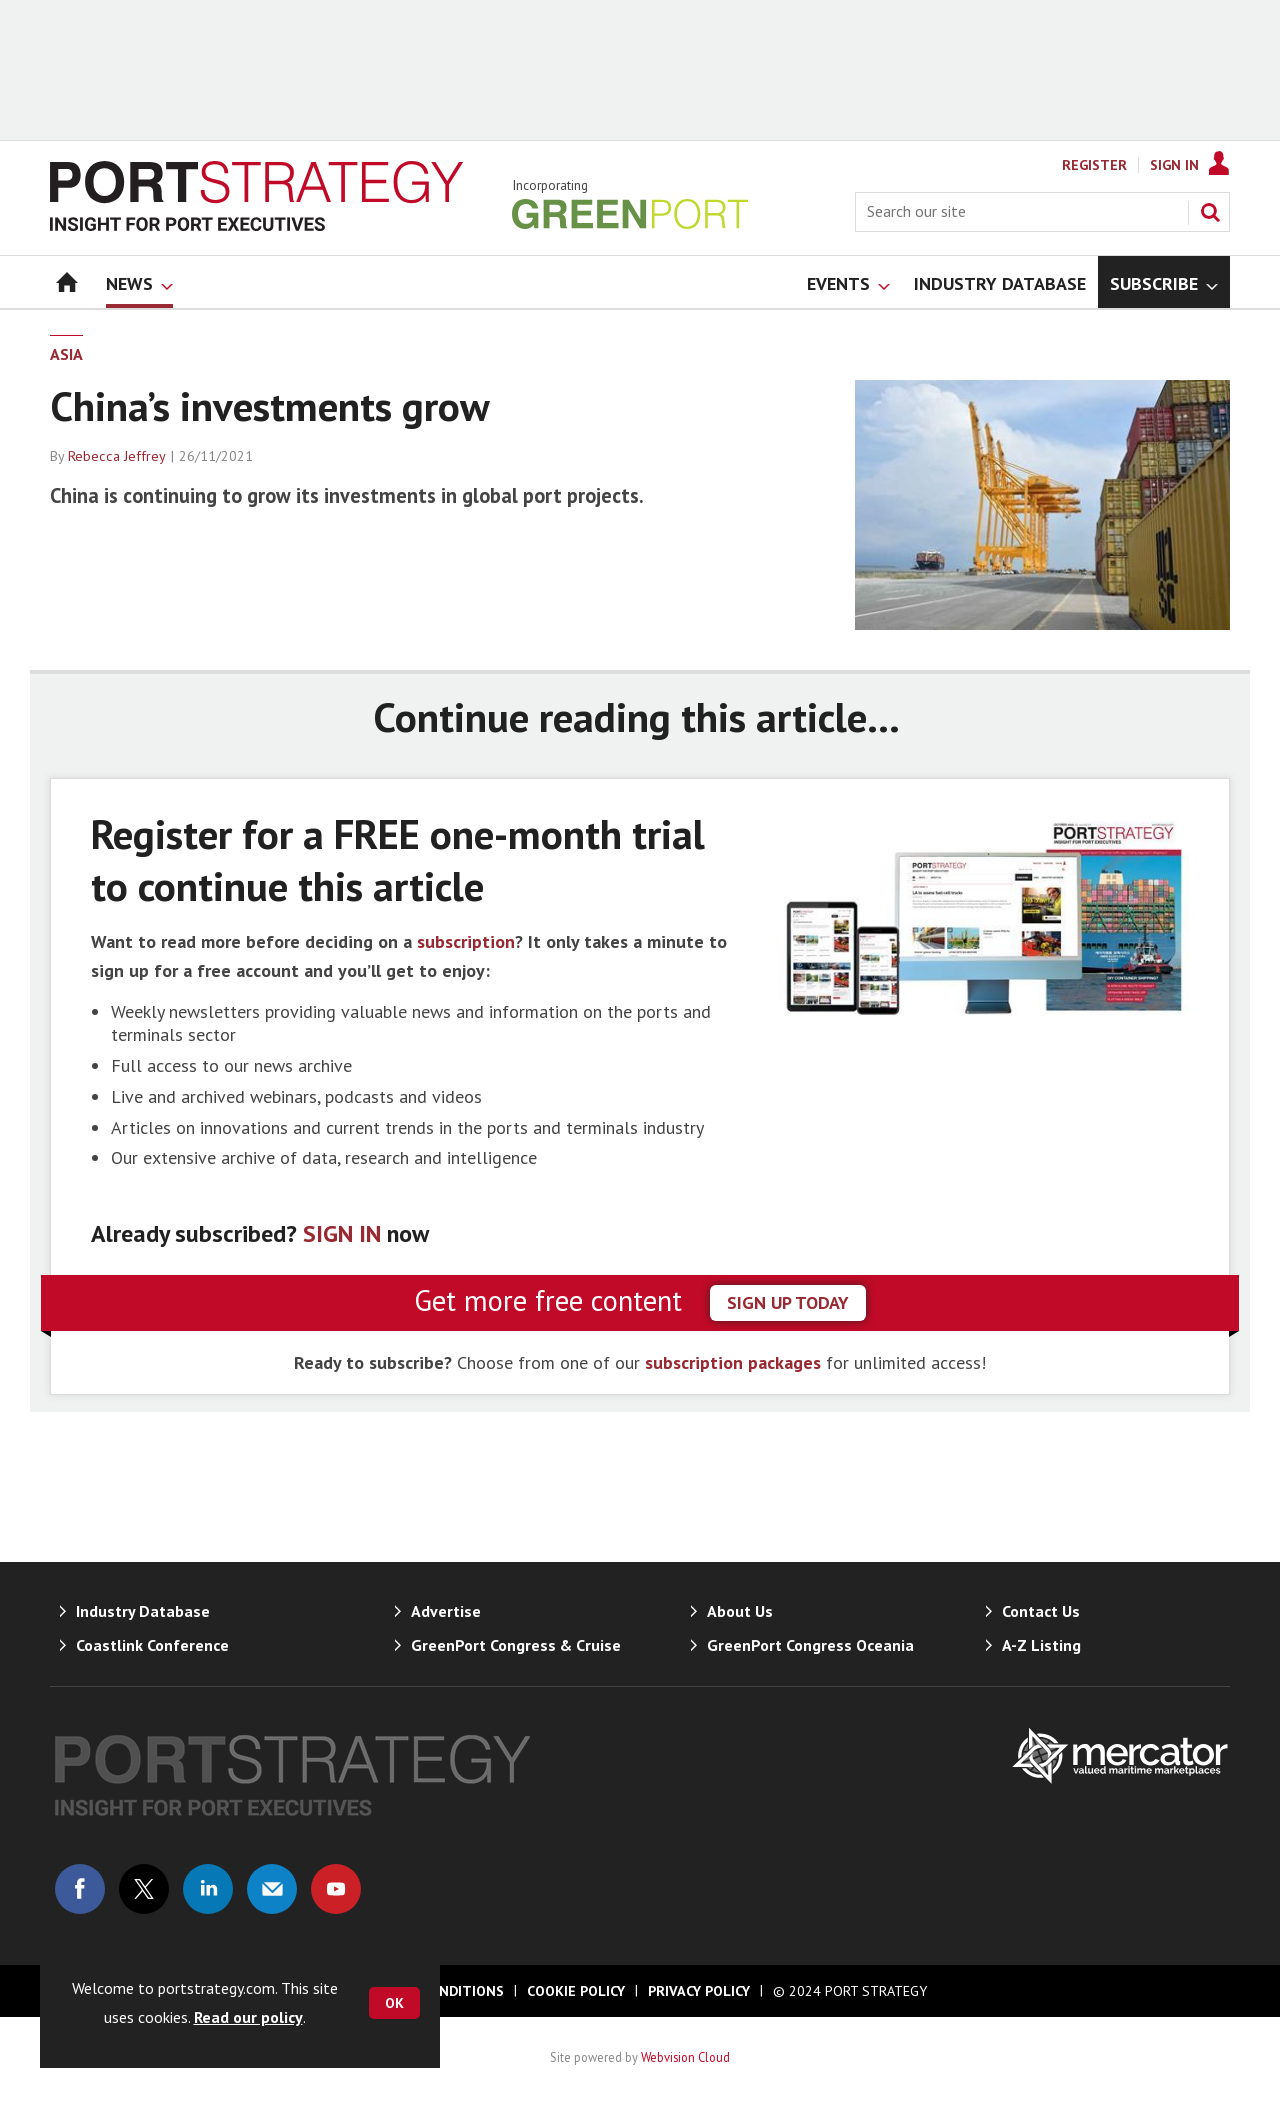 The image size is (1280, 2108). Describe the element at coordinates (394, 2003) in the screenshot. I see `OK` at that location.